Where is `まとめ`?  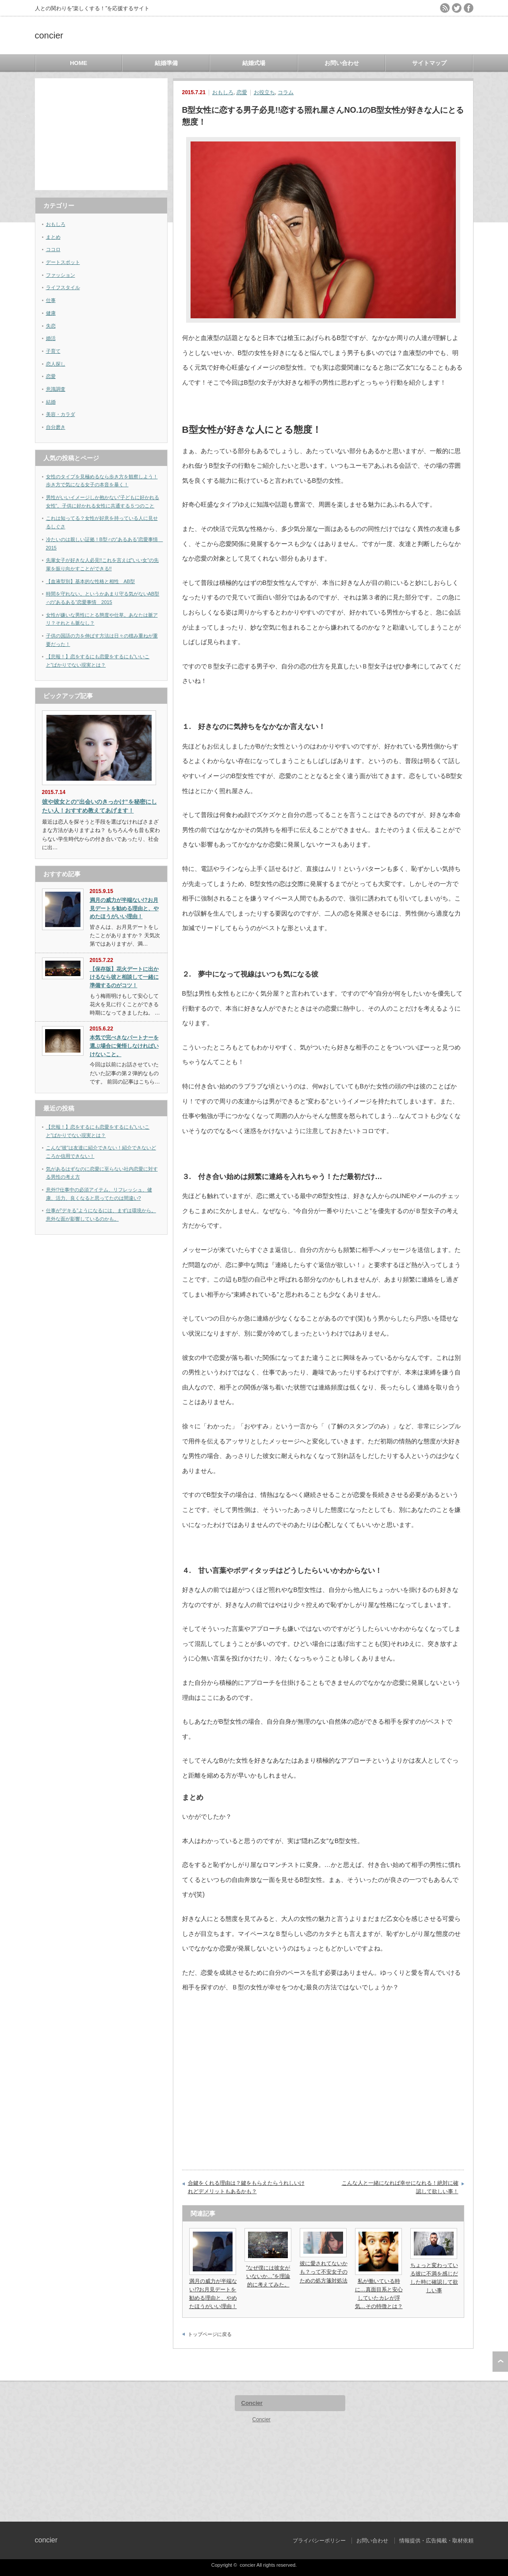
まとめ is located at coordinates (53, 237).